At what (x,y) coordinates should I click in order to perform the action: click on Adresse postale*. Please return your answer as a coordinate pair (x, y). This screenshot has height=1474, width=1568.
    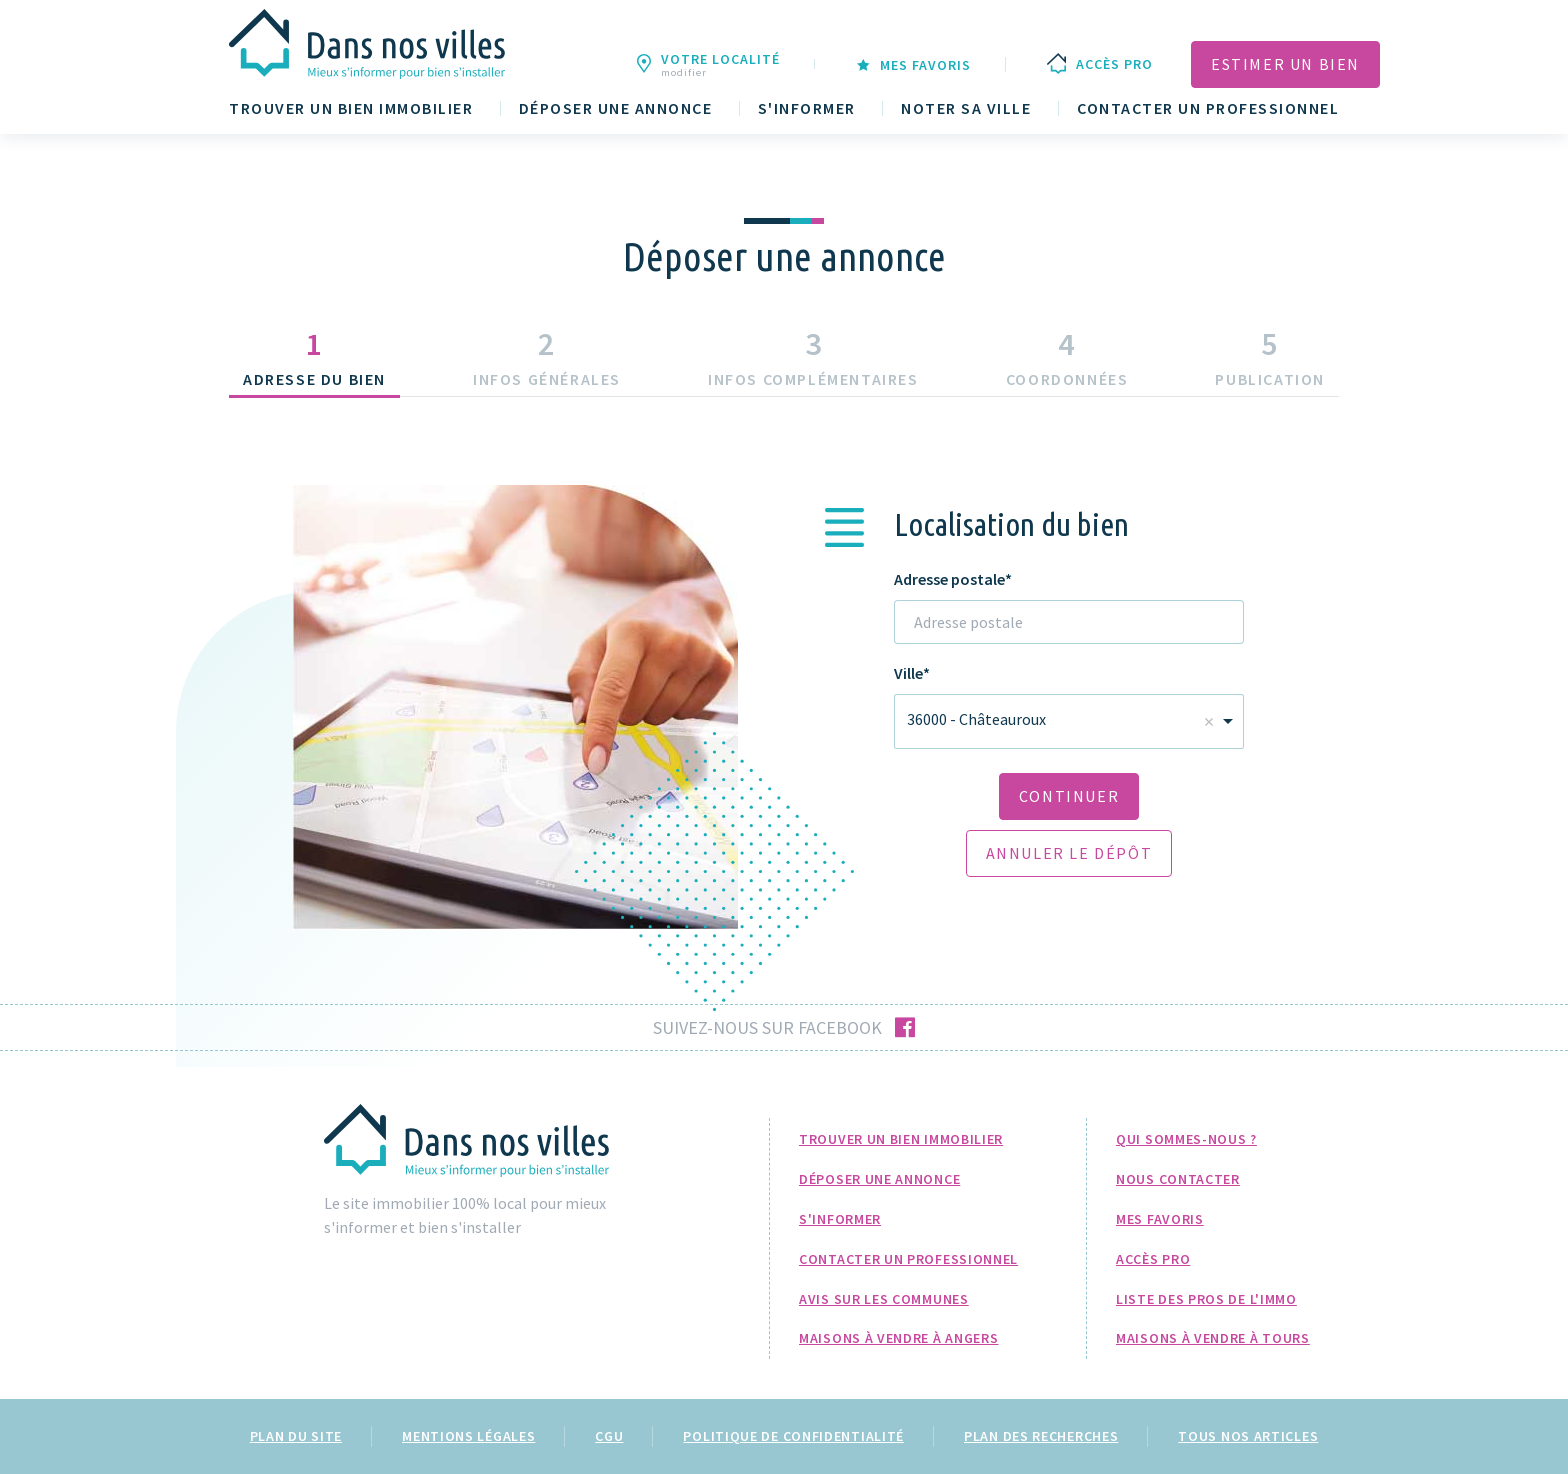
    Looking at the image, I should click on (953, 579).